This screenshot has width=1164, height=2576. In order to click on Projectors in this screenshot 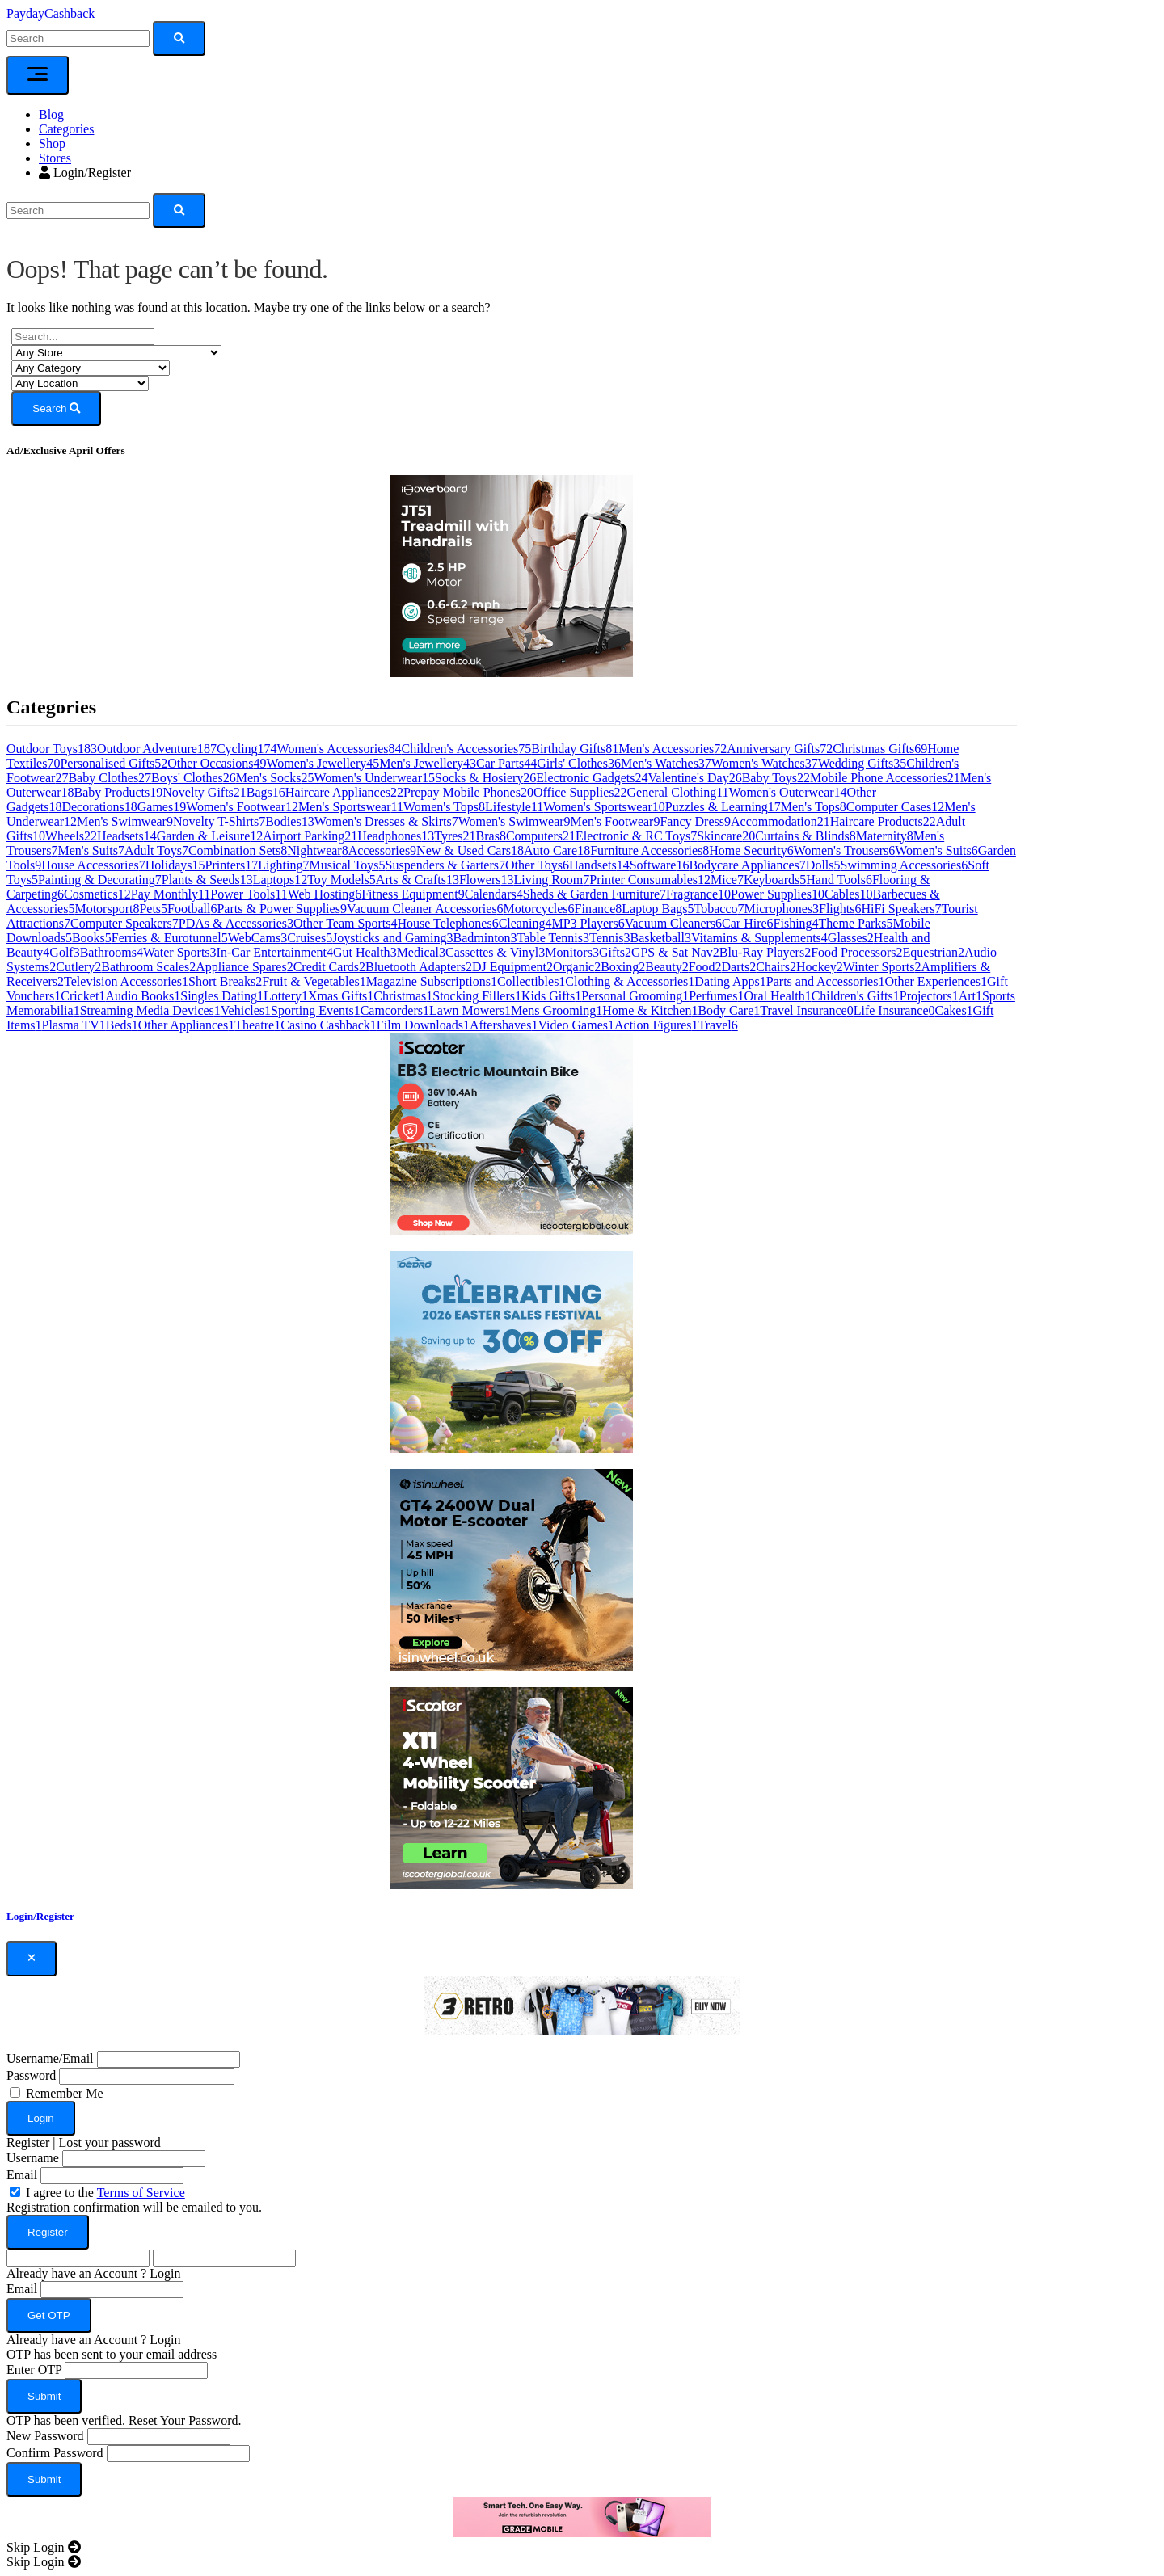, I will do `click(929, 996)`.